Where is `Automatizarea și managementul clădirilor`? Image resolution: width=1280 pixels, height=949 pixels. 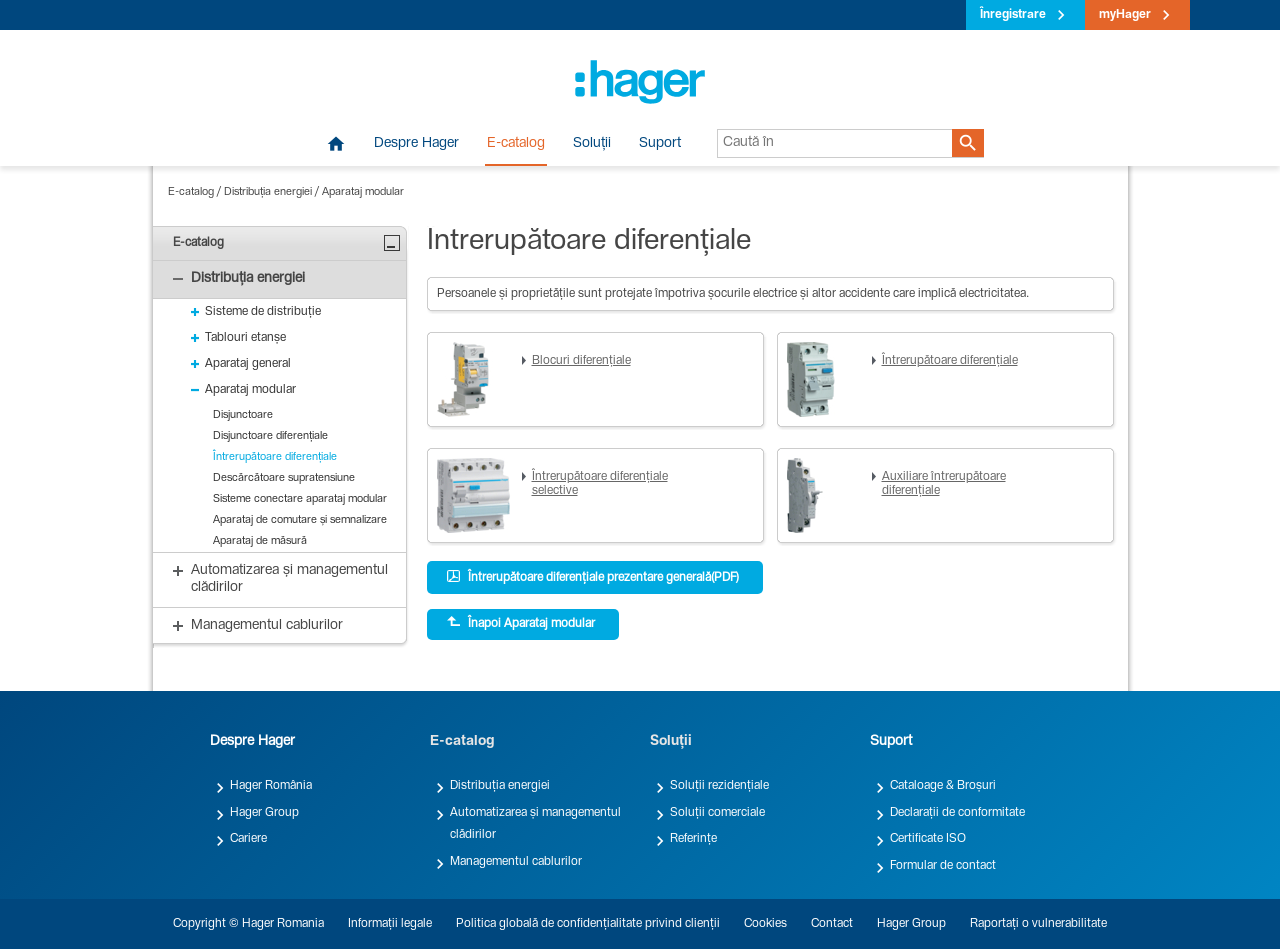
Automatizarea și managementul clădirilor is located at coordinates (535, 824).